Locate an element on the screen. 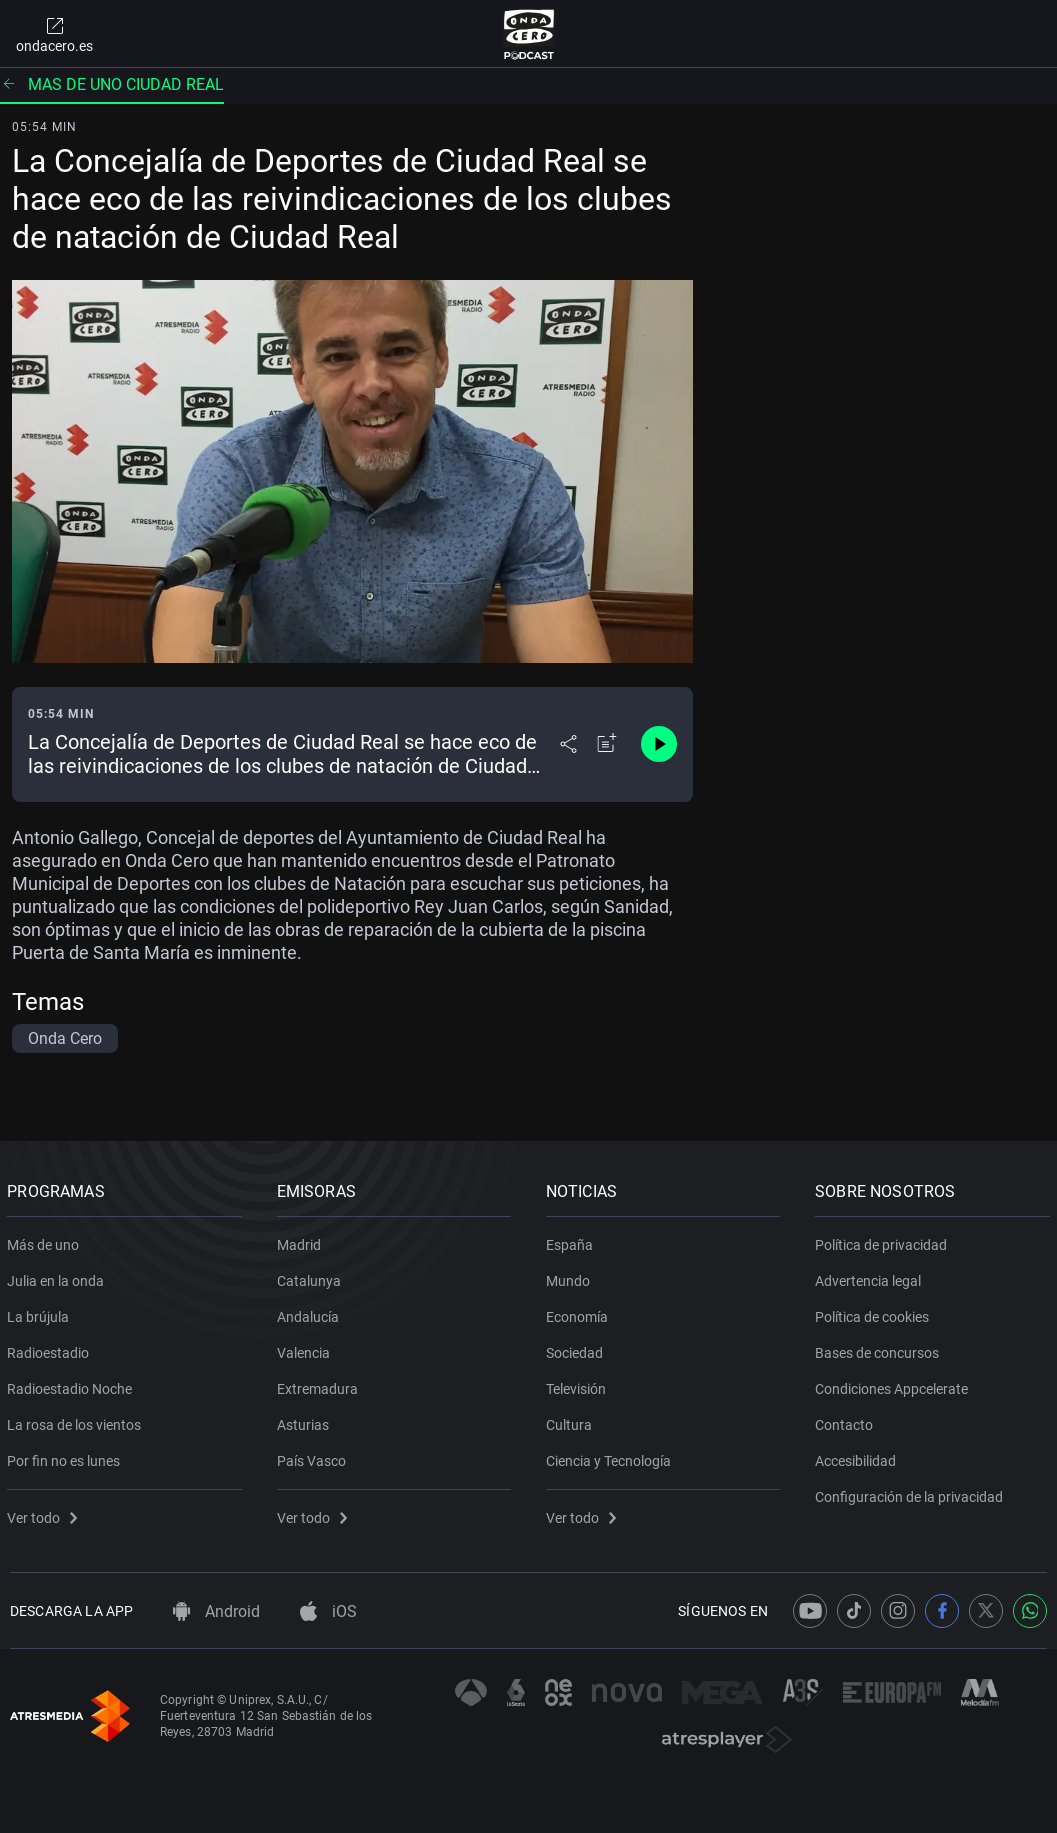 The width and height of the screenshot is (1057, 1833). Política de cookies is located at coordinates (875, 1313).